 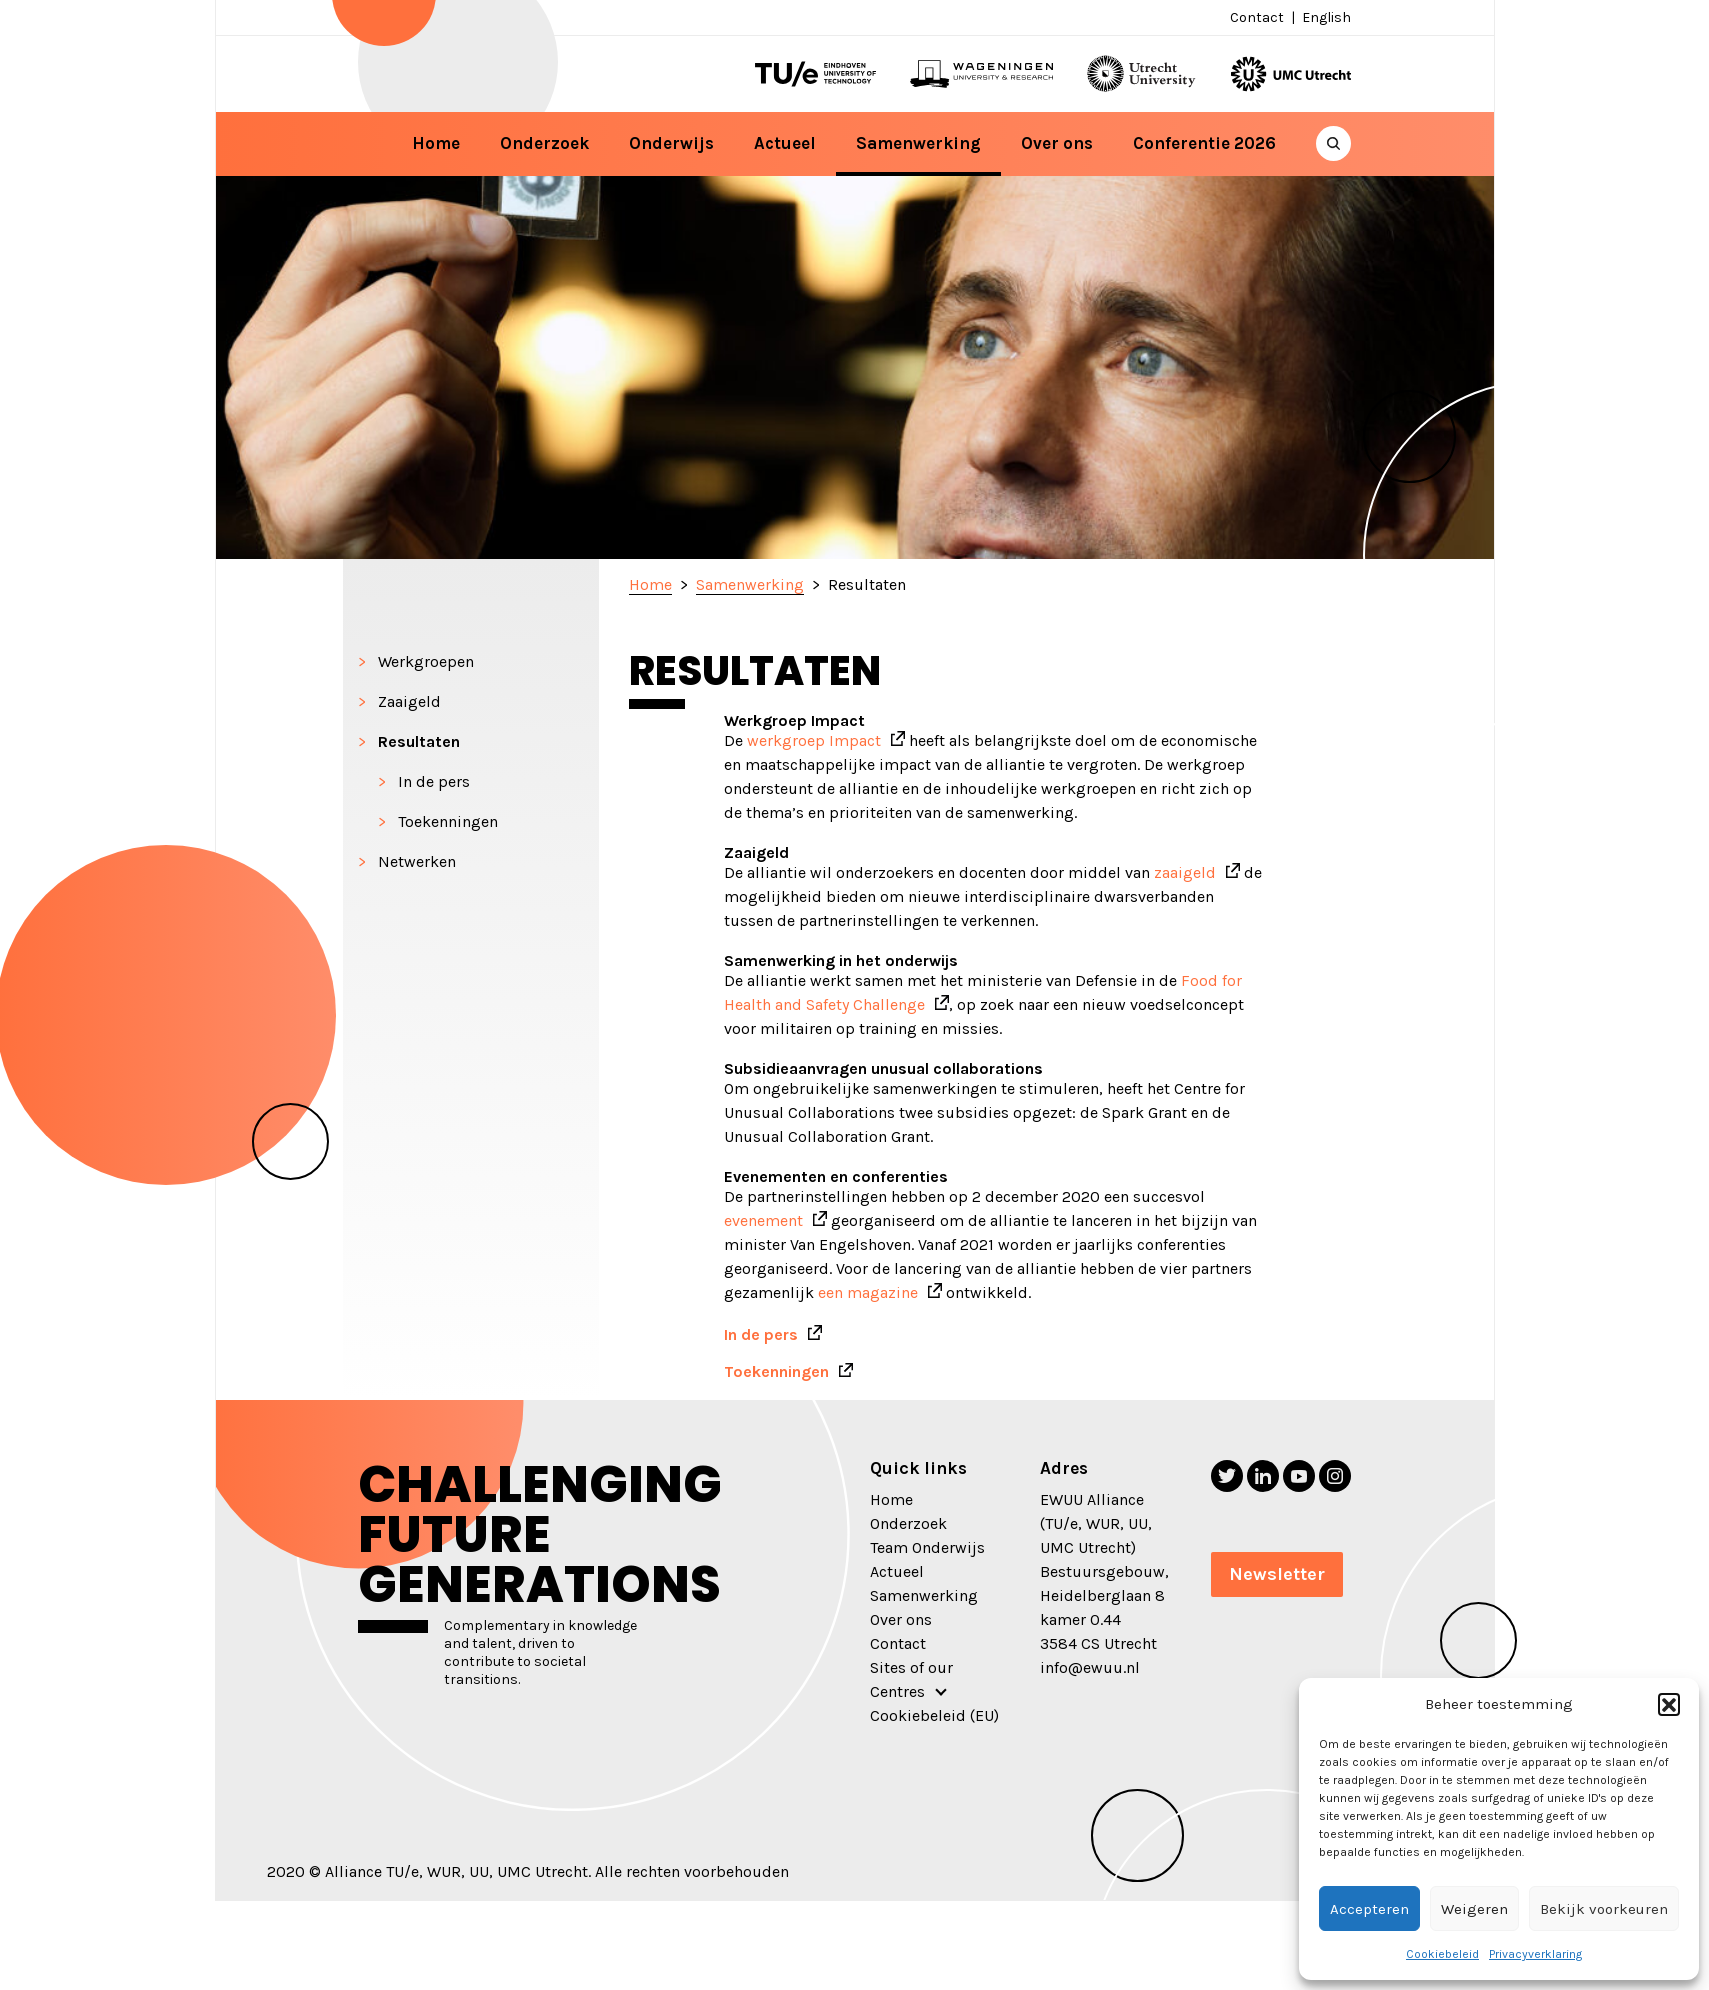 I want to click on werkgroep Impact, so click(x=814, y=740).